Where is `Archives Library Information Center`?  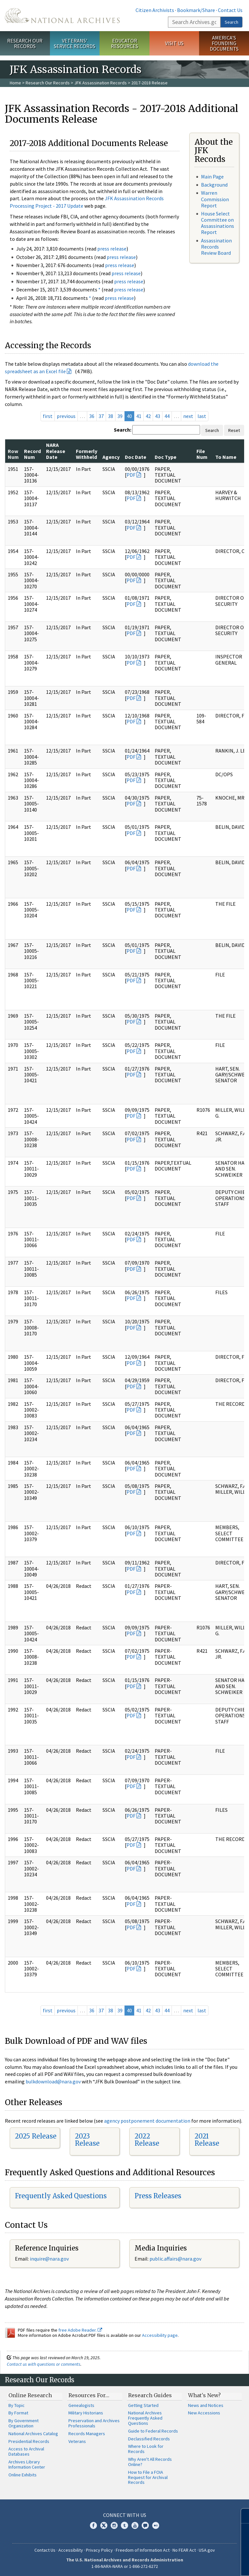
Archives Library Information Center is located at coordinates (26, 2464).